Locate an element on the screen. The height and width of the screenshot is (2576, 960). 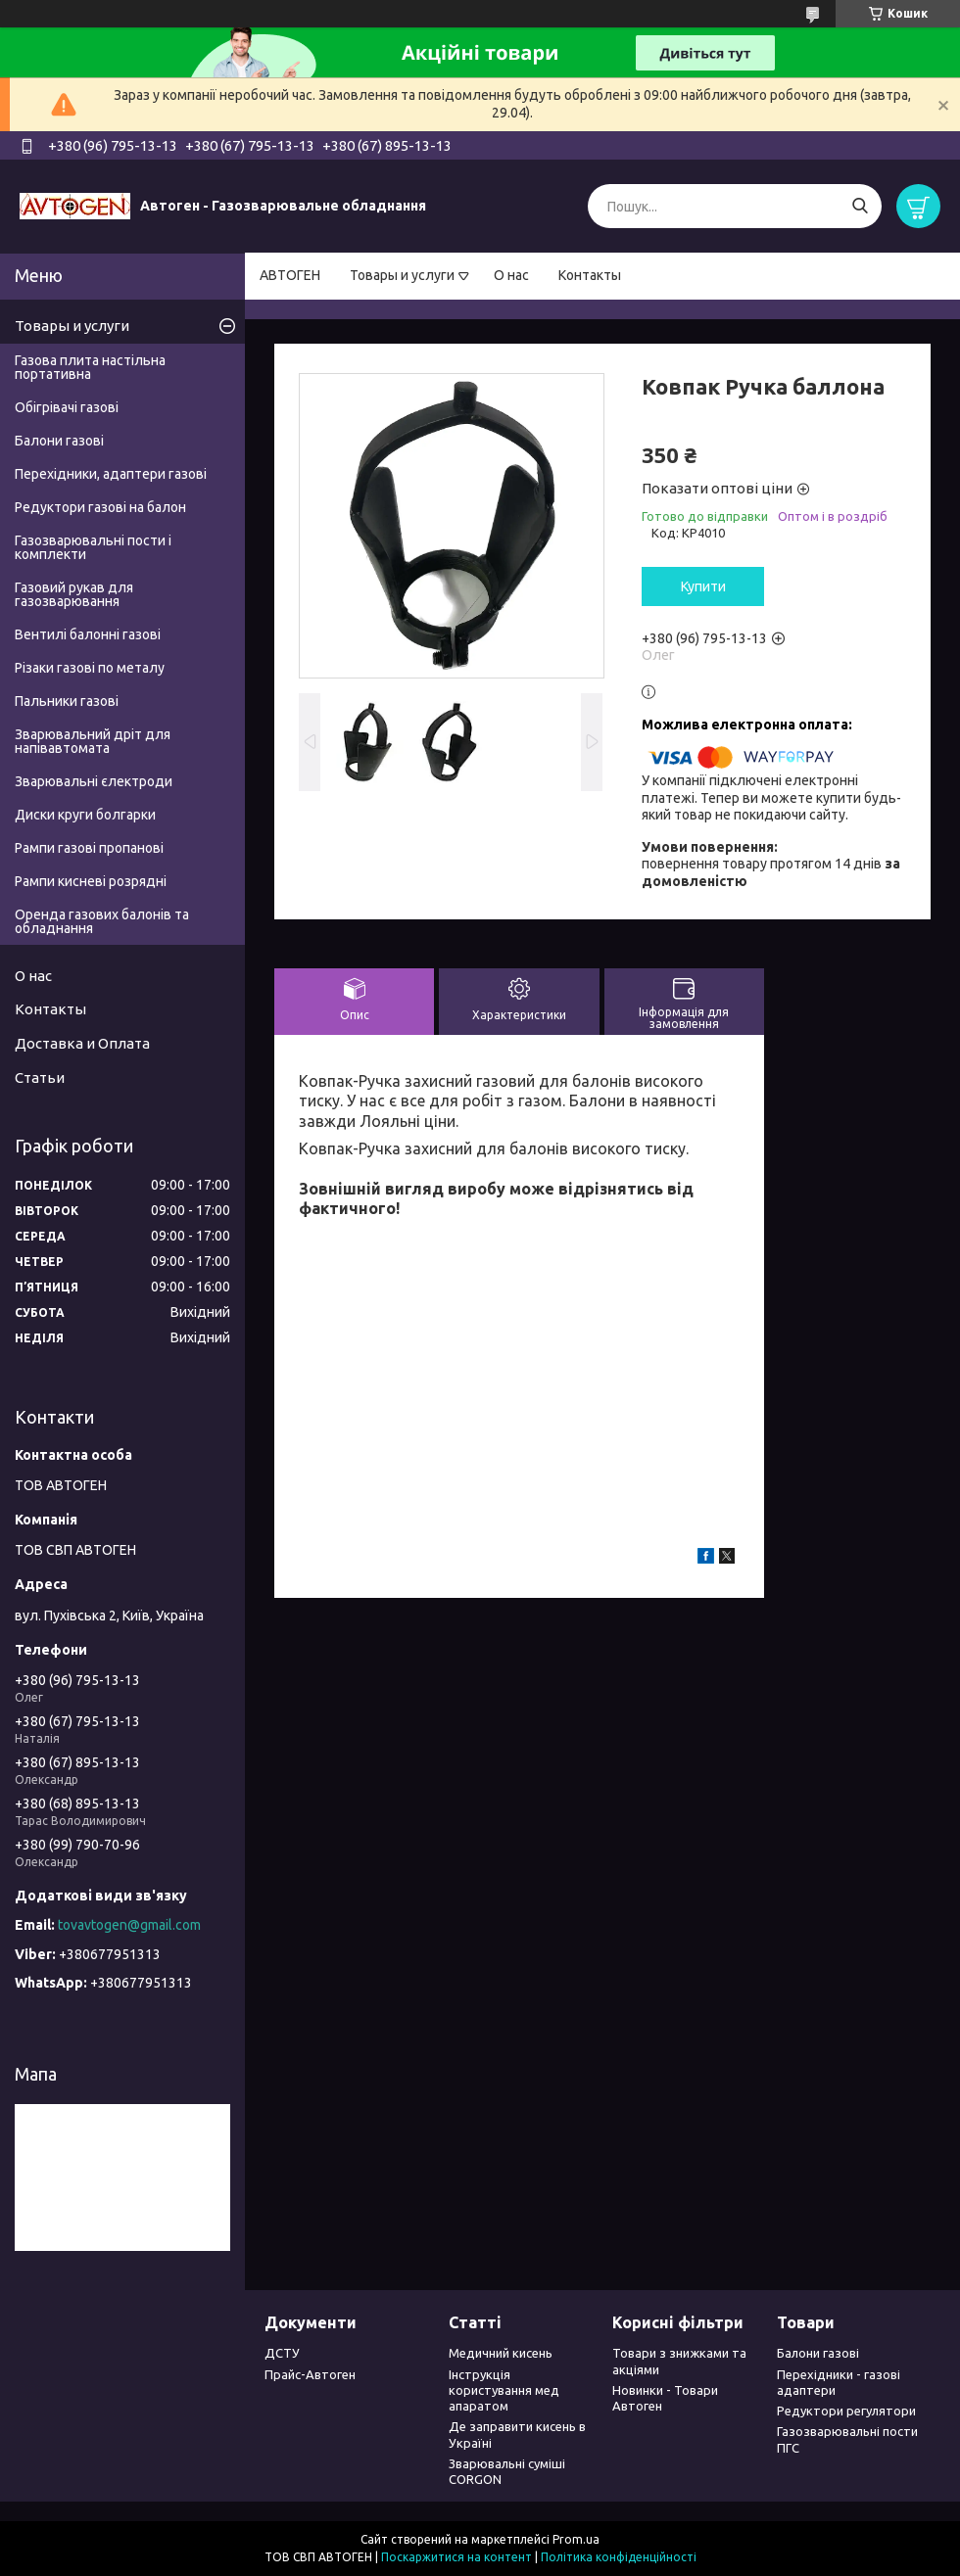
Редуктори регулятори is located at coordinates (846, 2410).